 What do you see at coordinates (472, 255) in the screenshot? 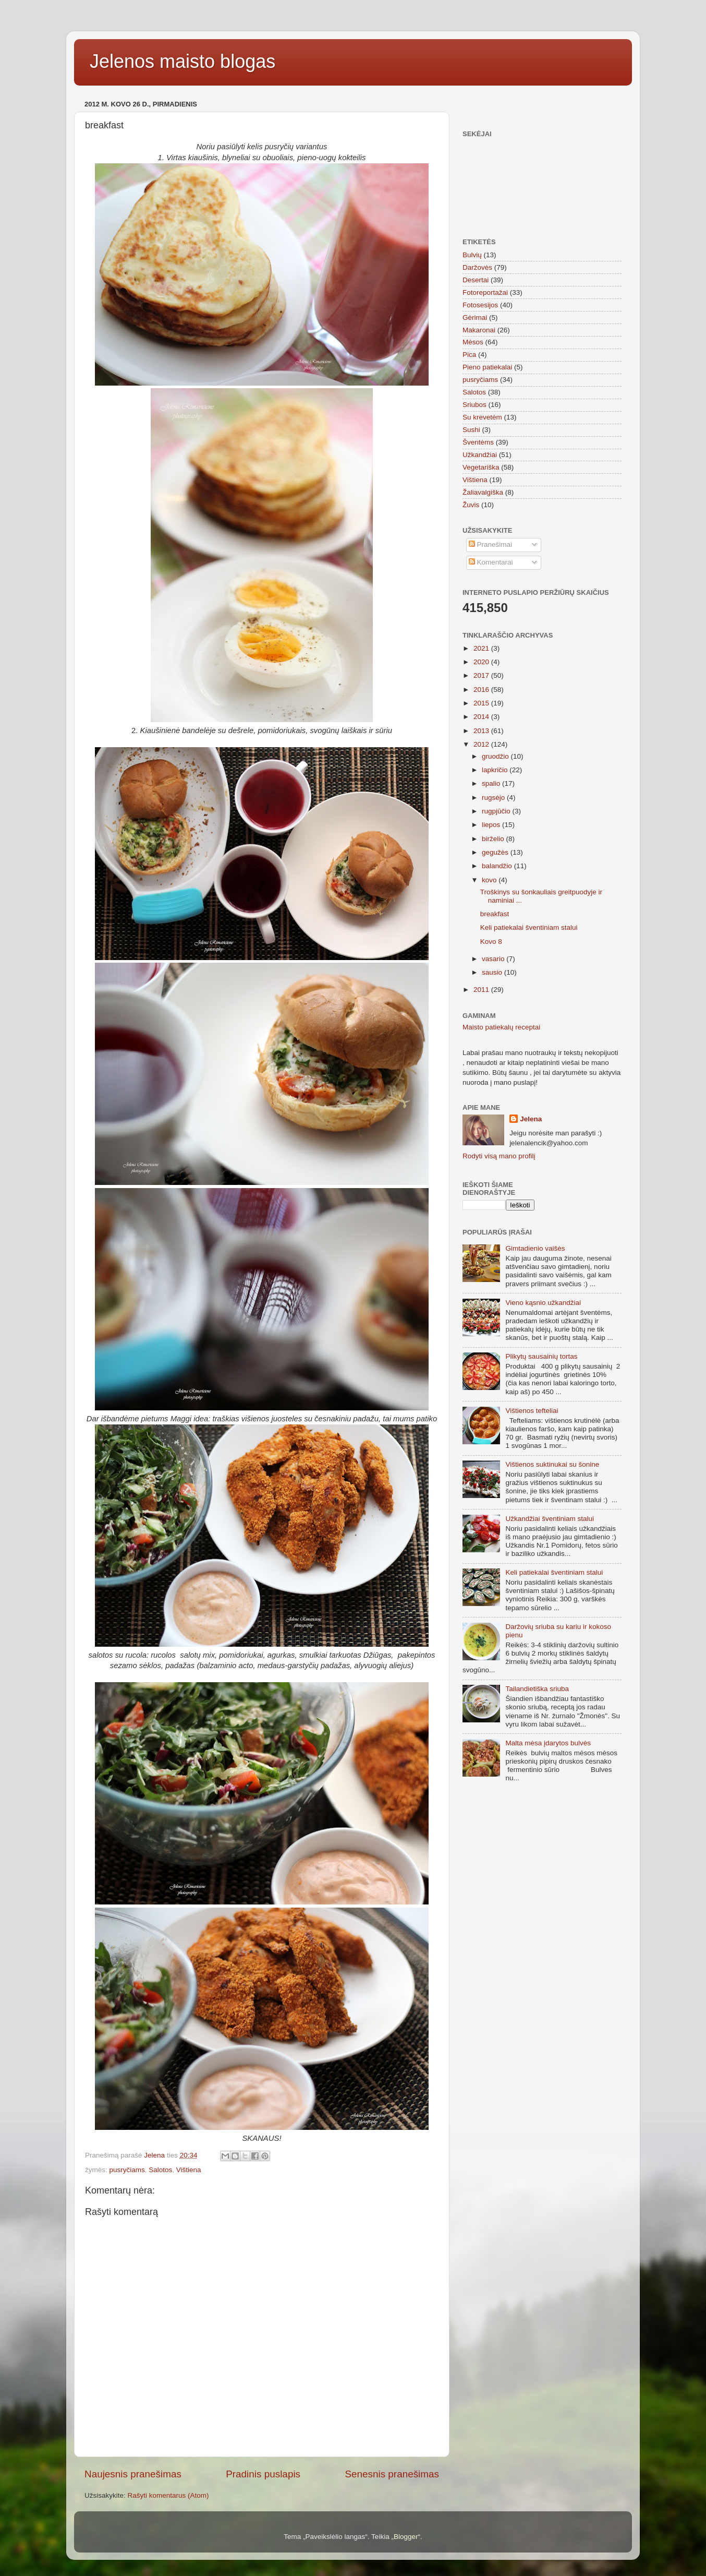
I see `Bulvių` at bounding box center [472, 255].